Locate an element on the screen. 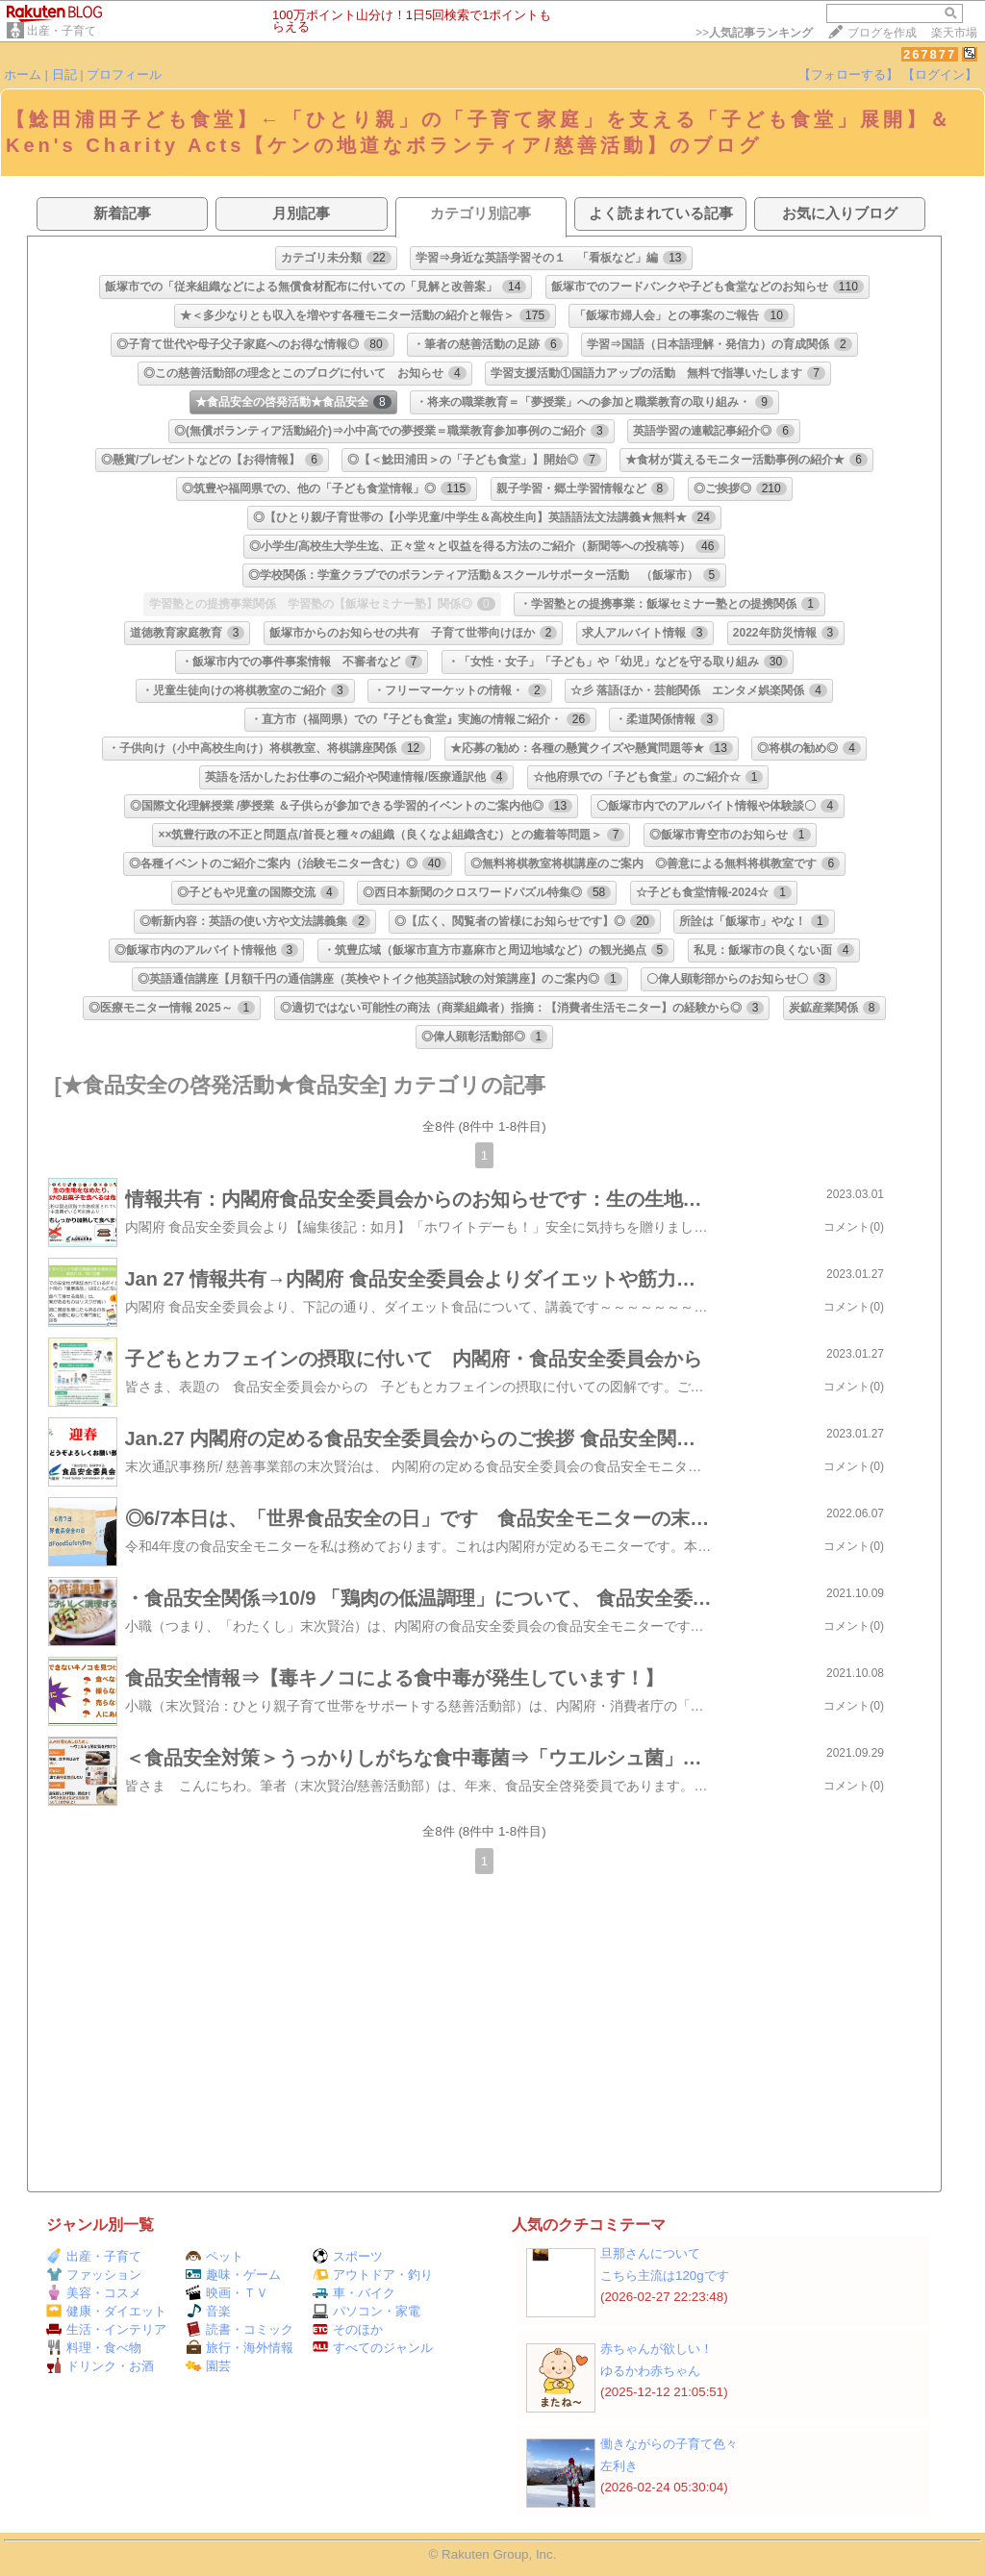 The image size is (985, 2576). 出産・子育て is located at coordinates (61, 31).